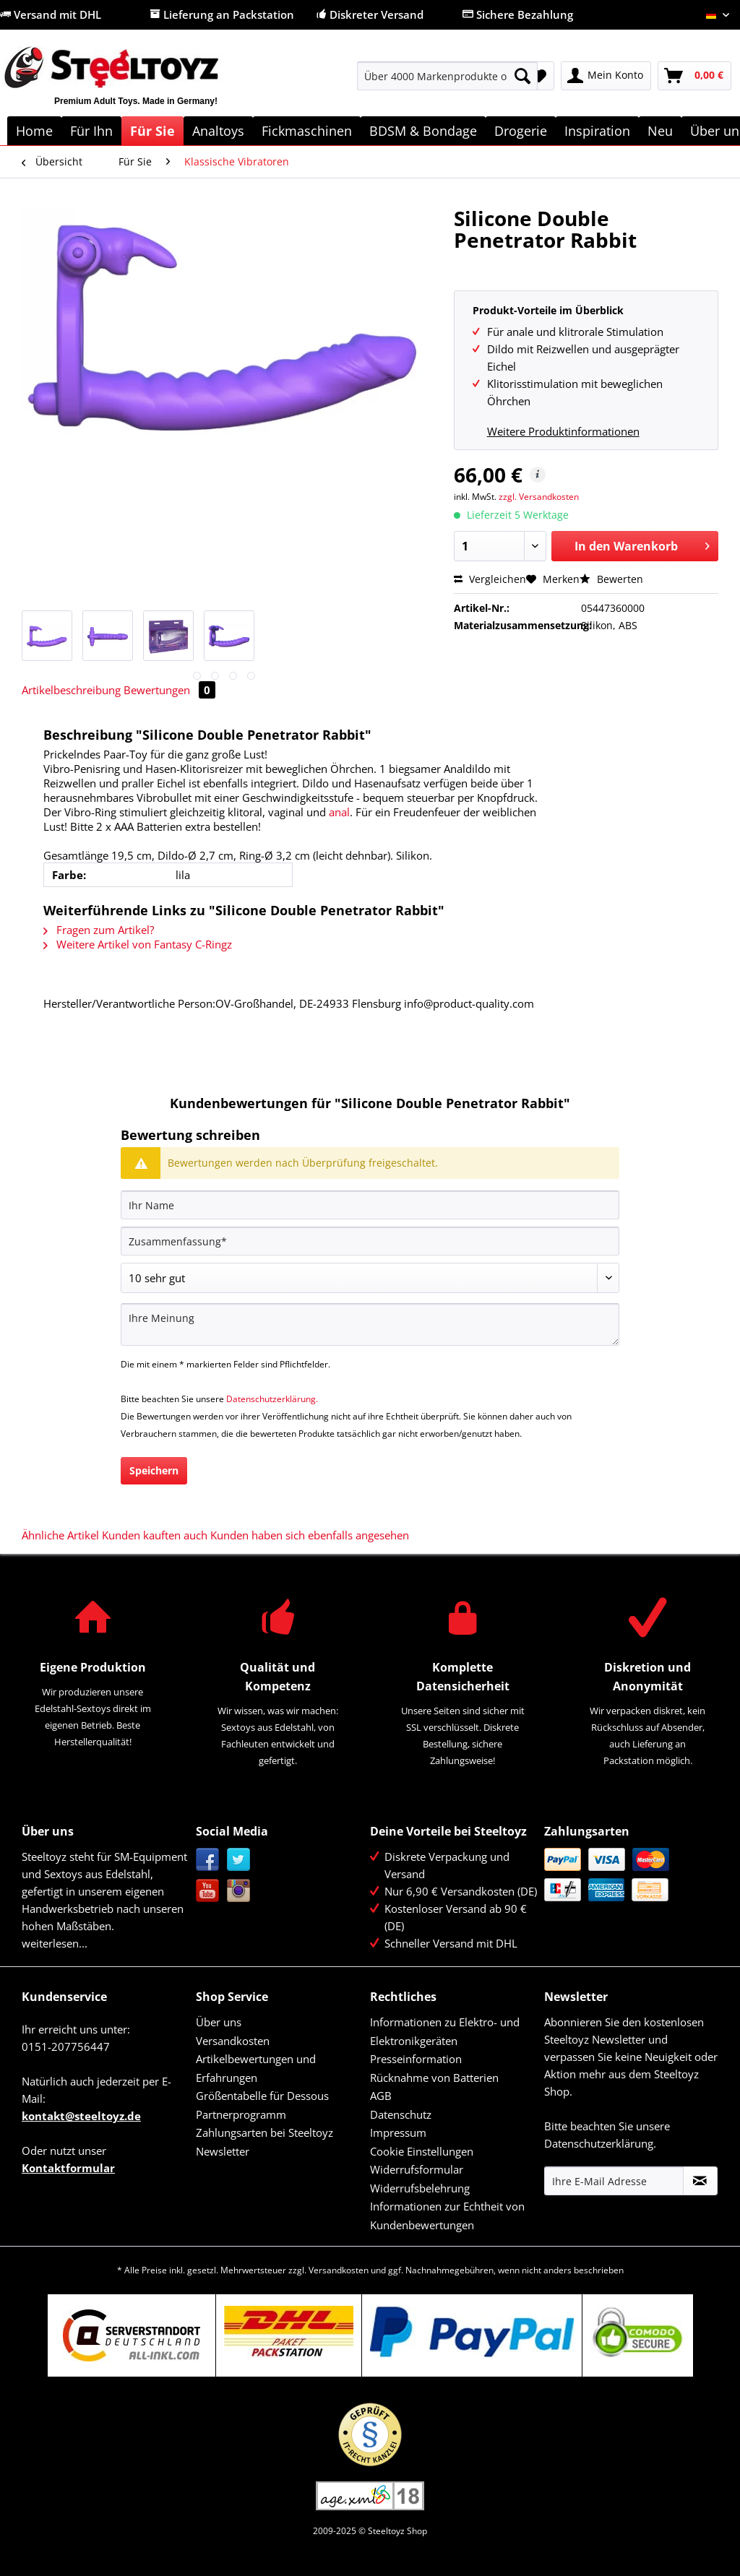  I want to click on Widerrufsformular, so click(416, 2169).